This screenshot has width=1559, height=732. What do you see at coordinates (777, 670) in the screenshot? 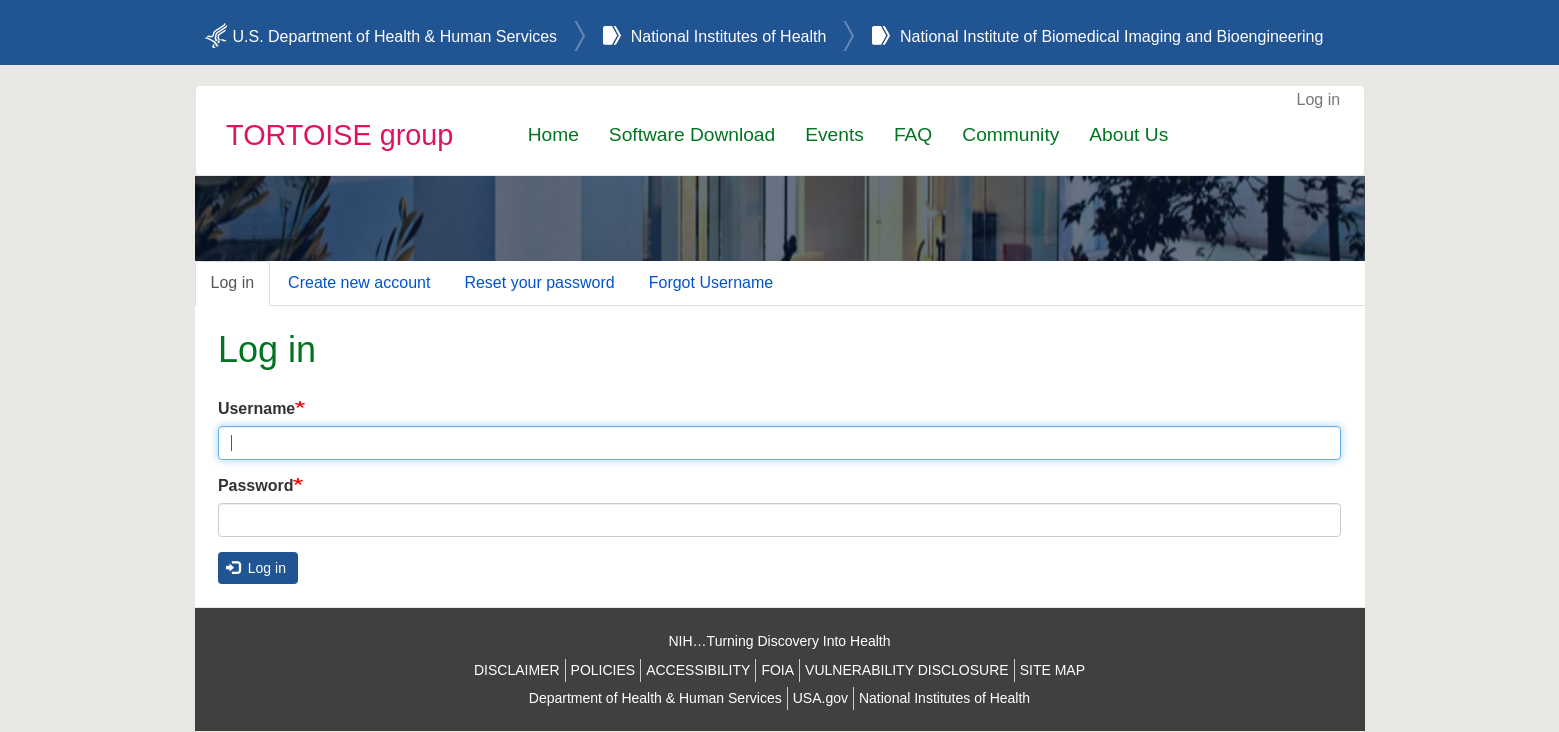
I see `FOIA` at bounding box center [777, 670].